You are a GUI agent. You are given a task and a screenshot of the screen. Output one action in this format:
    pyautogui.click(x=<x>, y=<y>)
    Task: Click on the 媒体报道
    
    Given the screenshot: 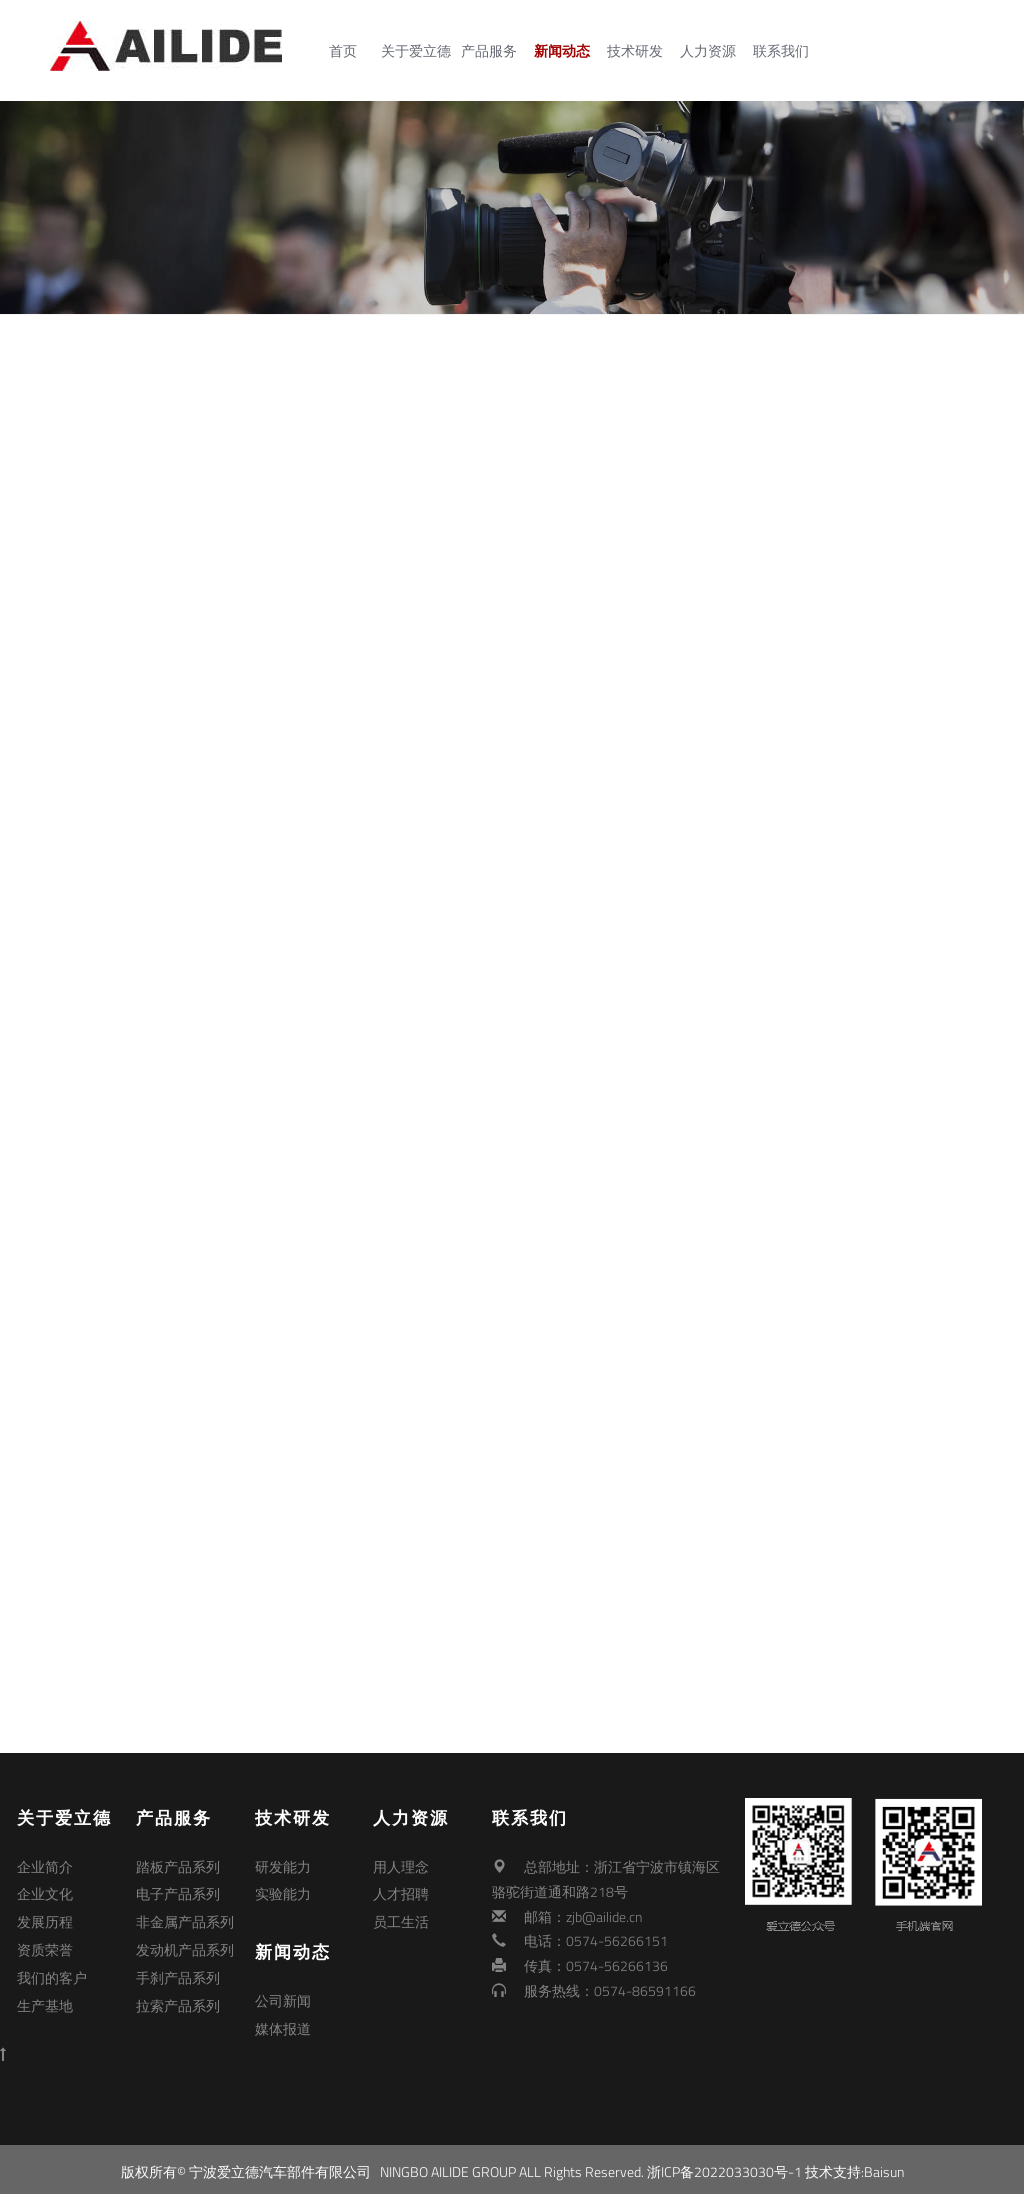 What is the action you would take?
    pyautogui.click(x=283, y=2022)
    